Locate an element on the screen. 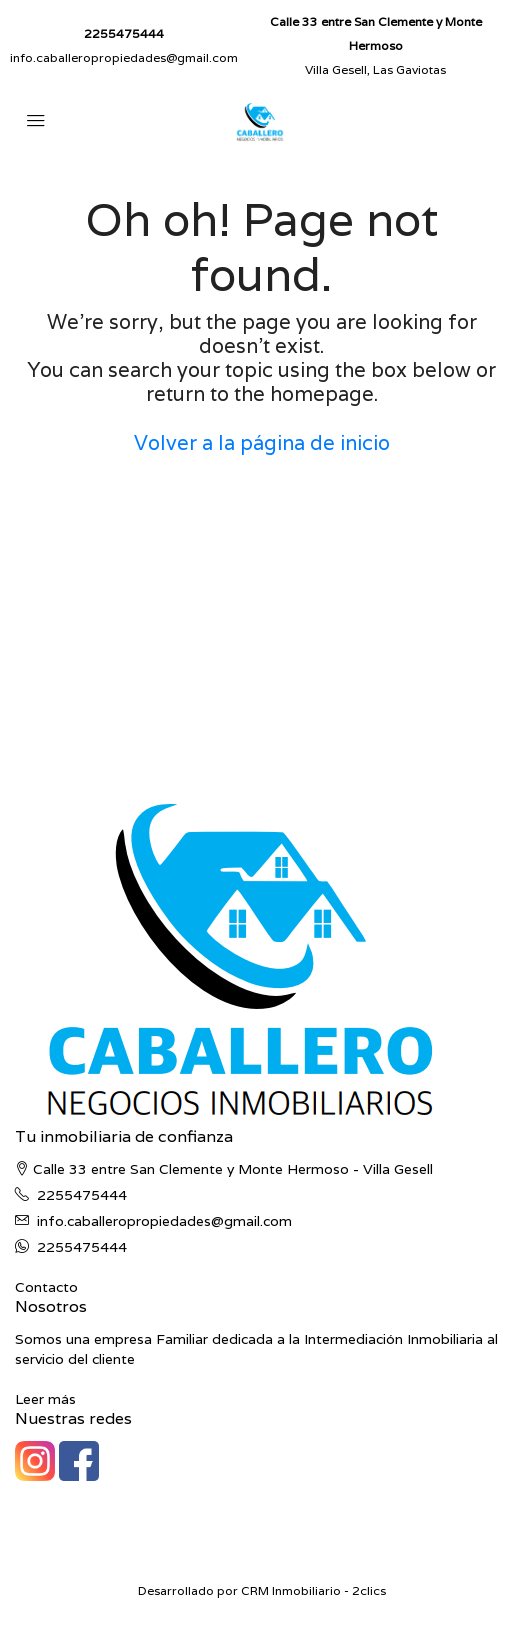  2255475444 is located at coordinates (124, 33).